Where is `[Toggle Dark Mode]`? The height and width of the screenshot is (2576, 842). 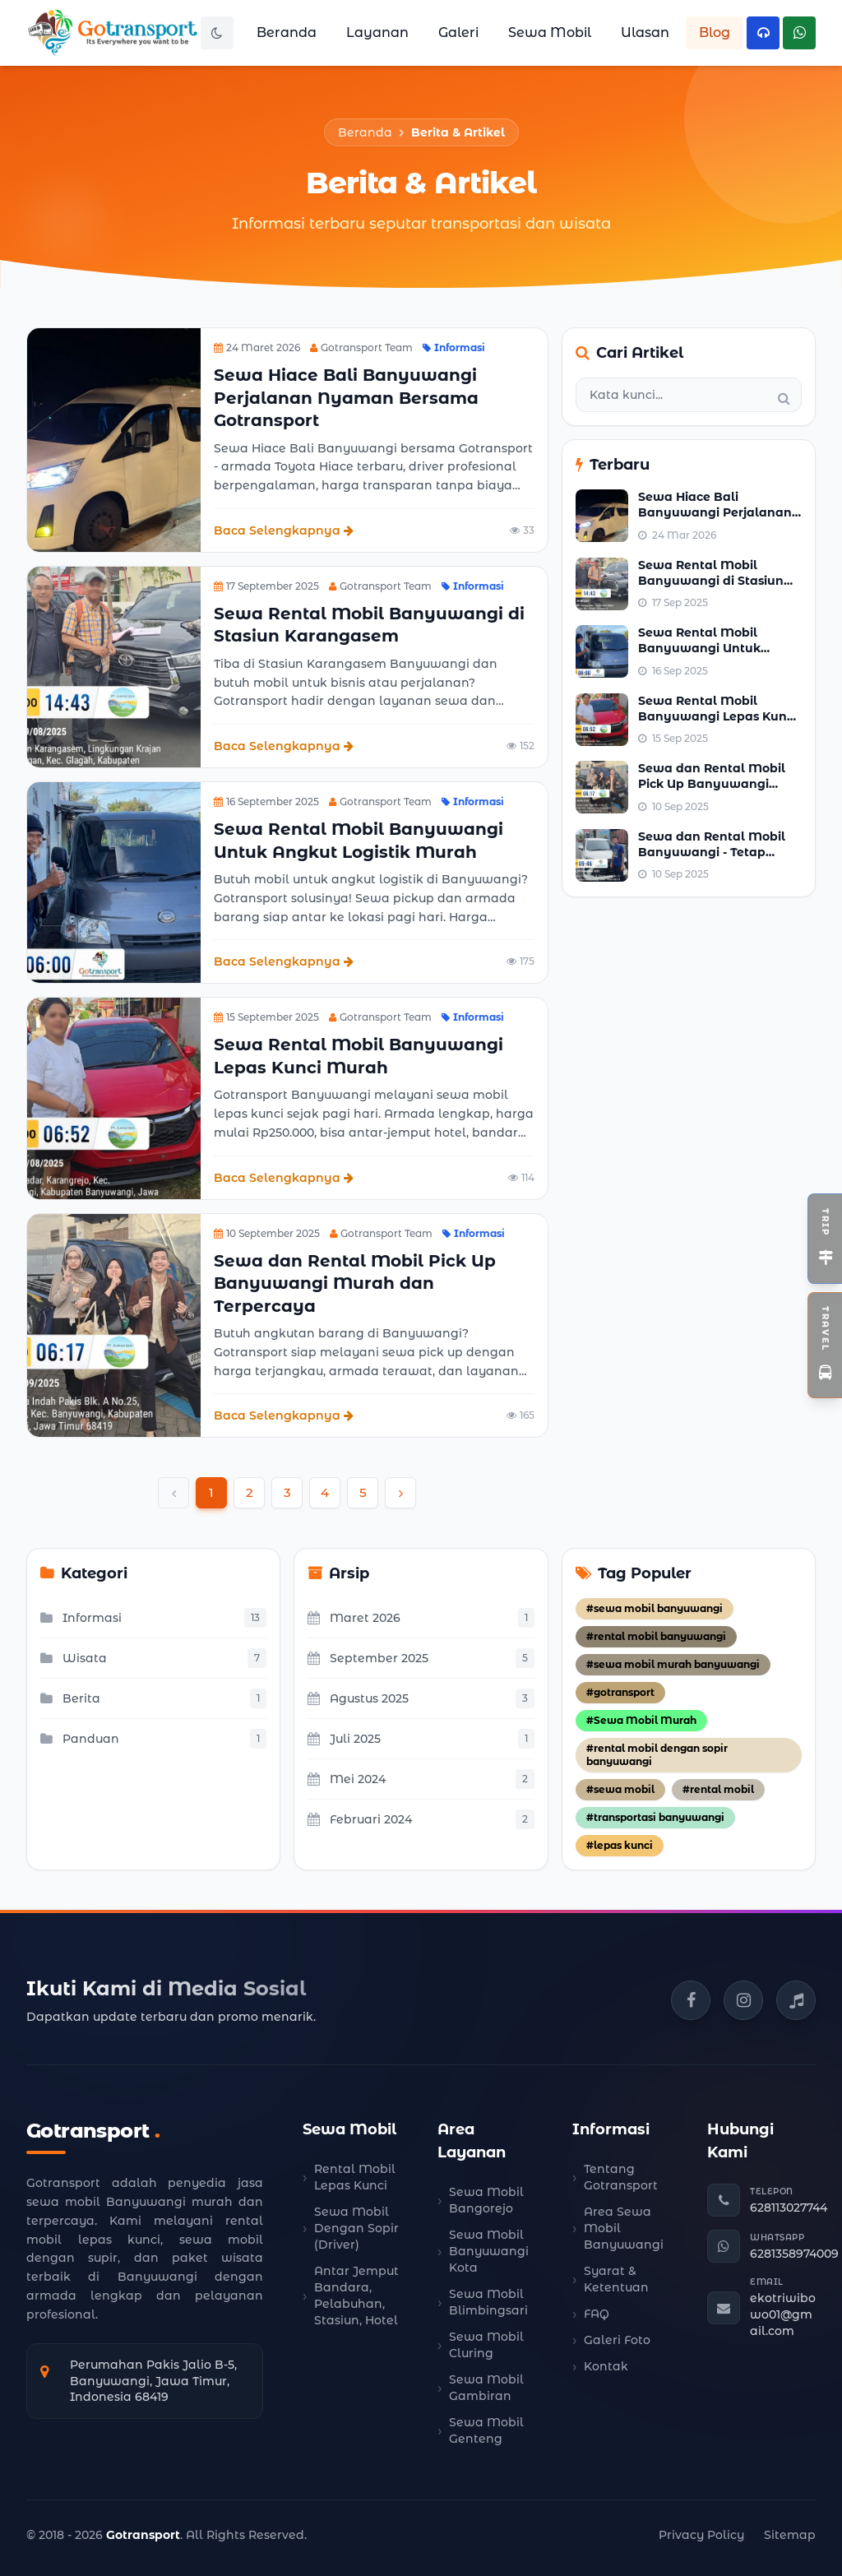 [Toggle Dark Mode] is located at coordinates (217, 32).